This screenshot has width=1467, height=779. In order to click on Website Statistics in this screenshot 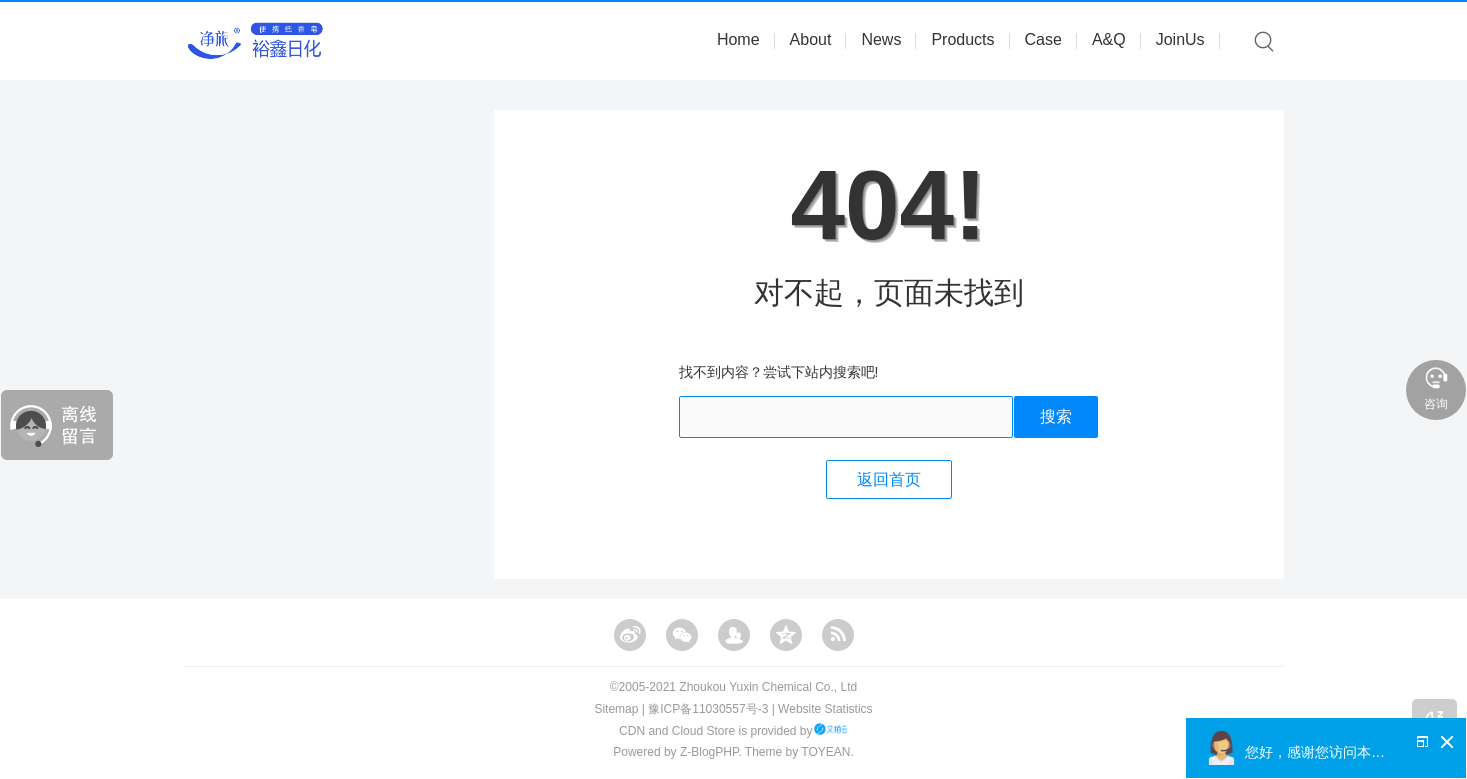, I will do `click(825, 709)`.